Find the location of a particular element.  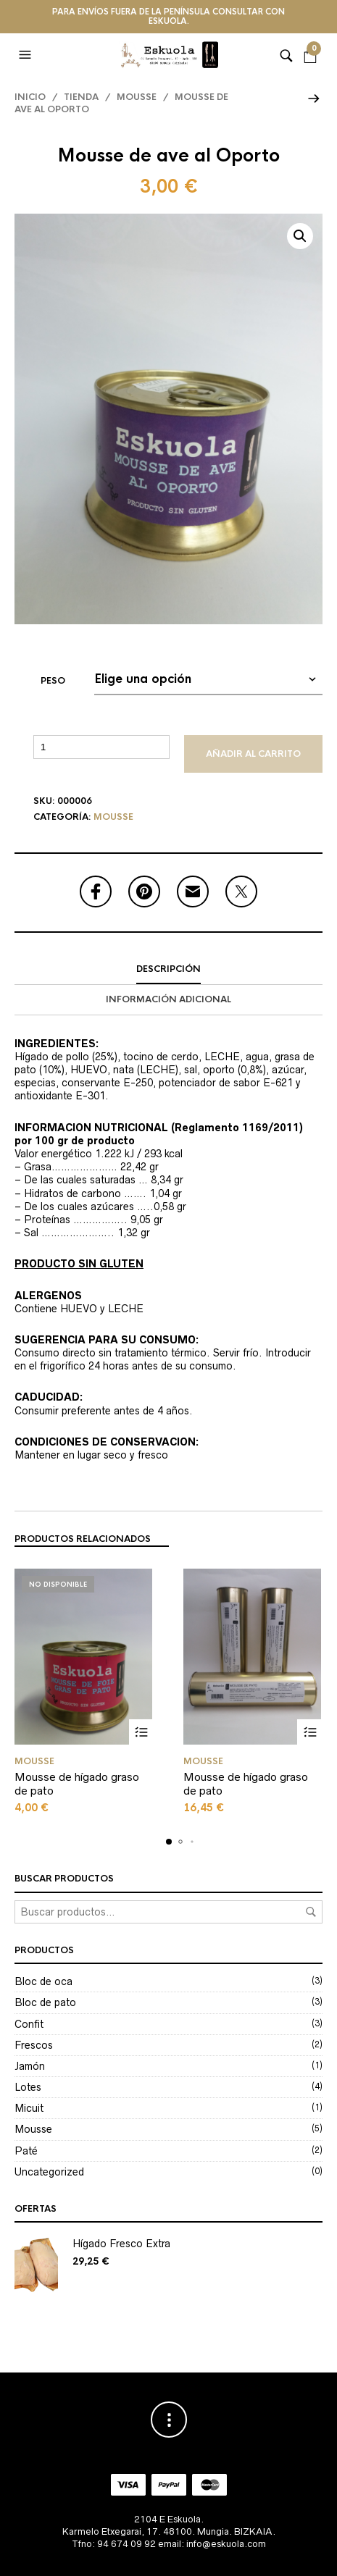

Descripción is located at coordinates (168, 969).